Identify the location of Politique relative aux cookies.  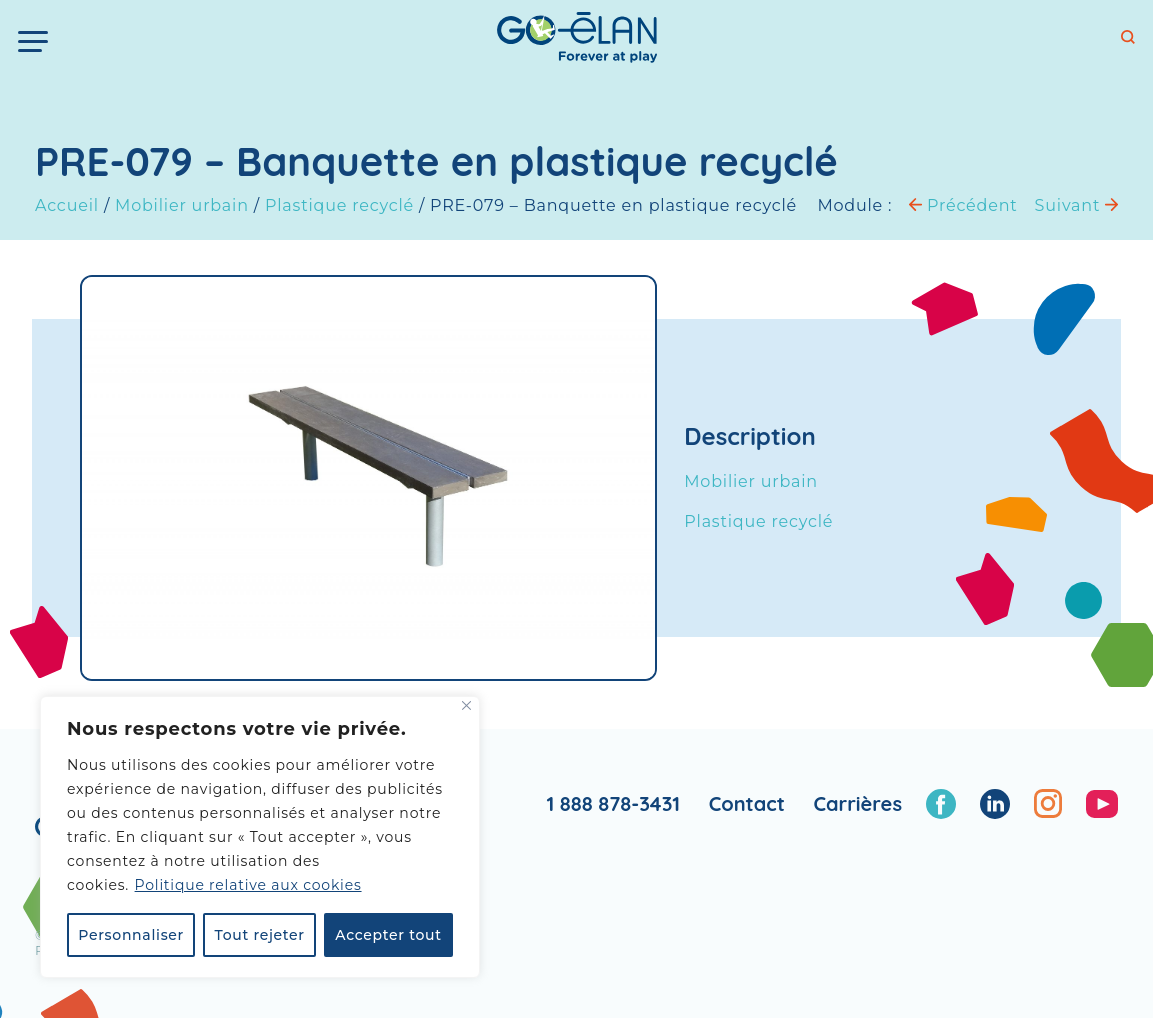
(248, 885).